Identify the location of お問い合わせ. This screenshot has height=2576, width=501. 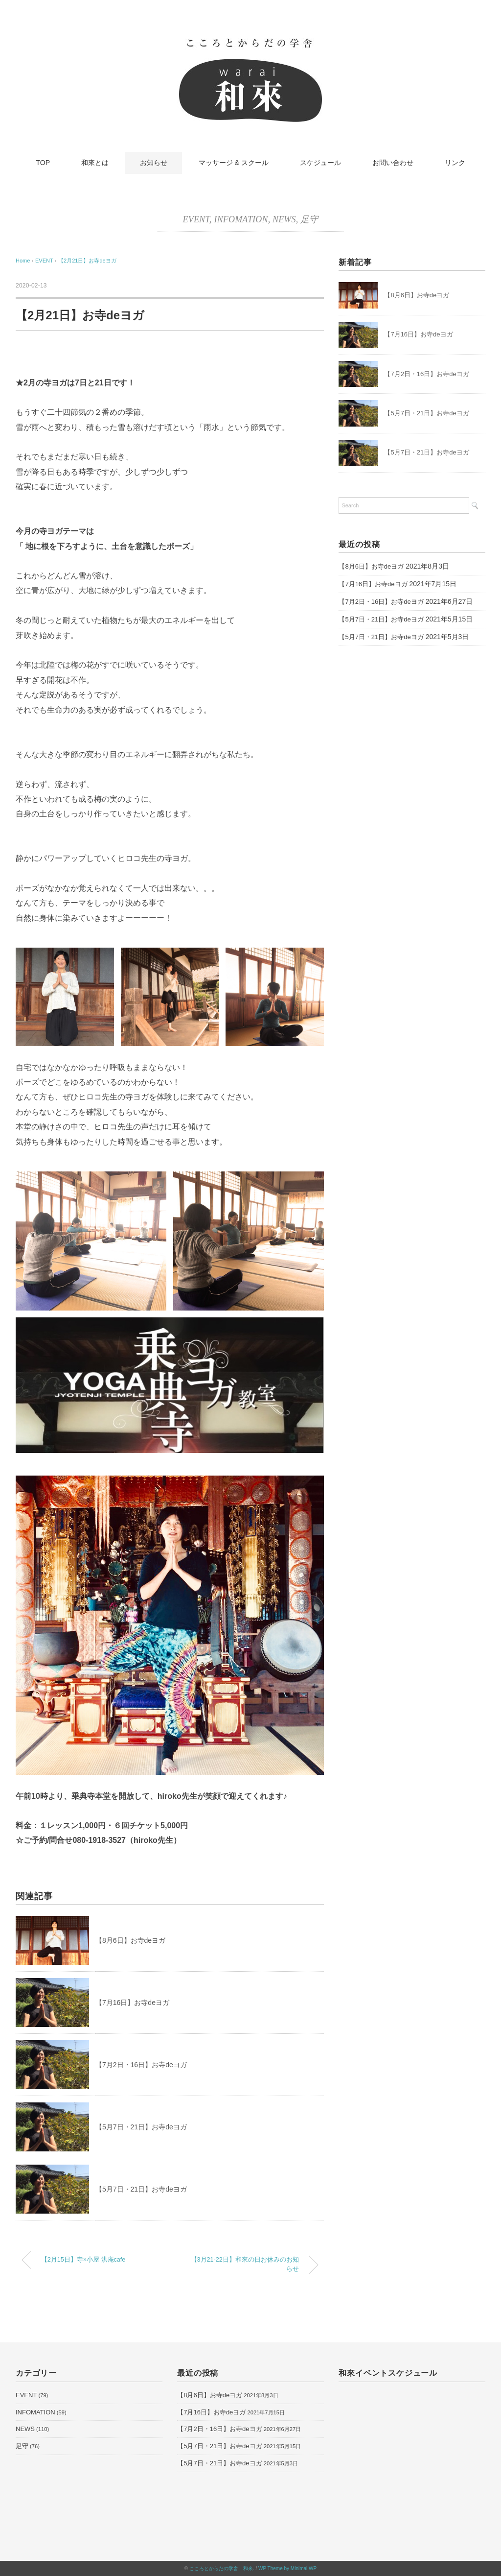
(392, 163).